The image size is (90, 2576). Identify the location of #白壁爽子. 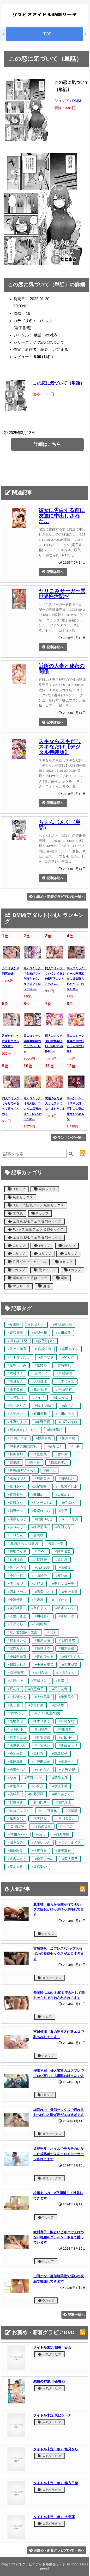
(36, 1689).